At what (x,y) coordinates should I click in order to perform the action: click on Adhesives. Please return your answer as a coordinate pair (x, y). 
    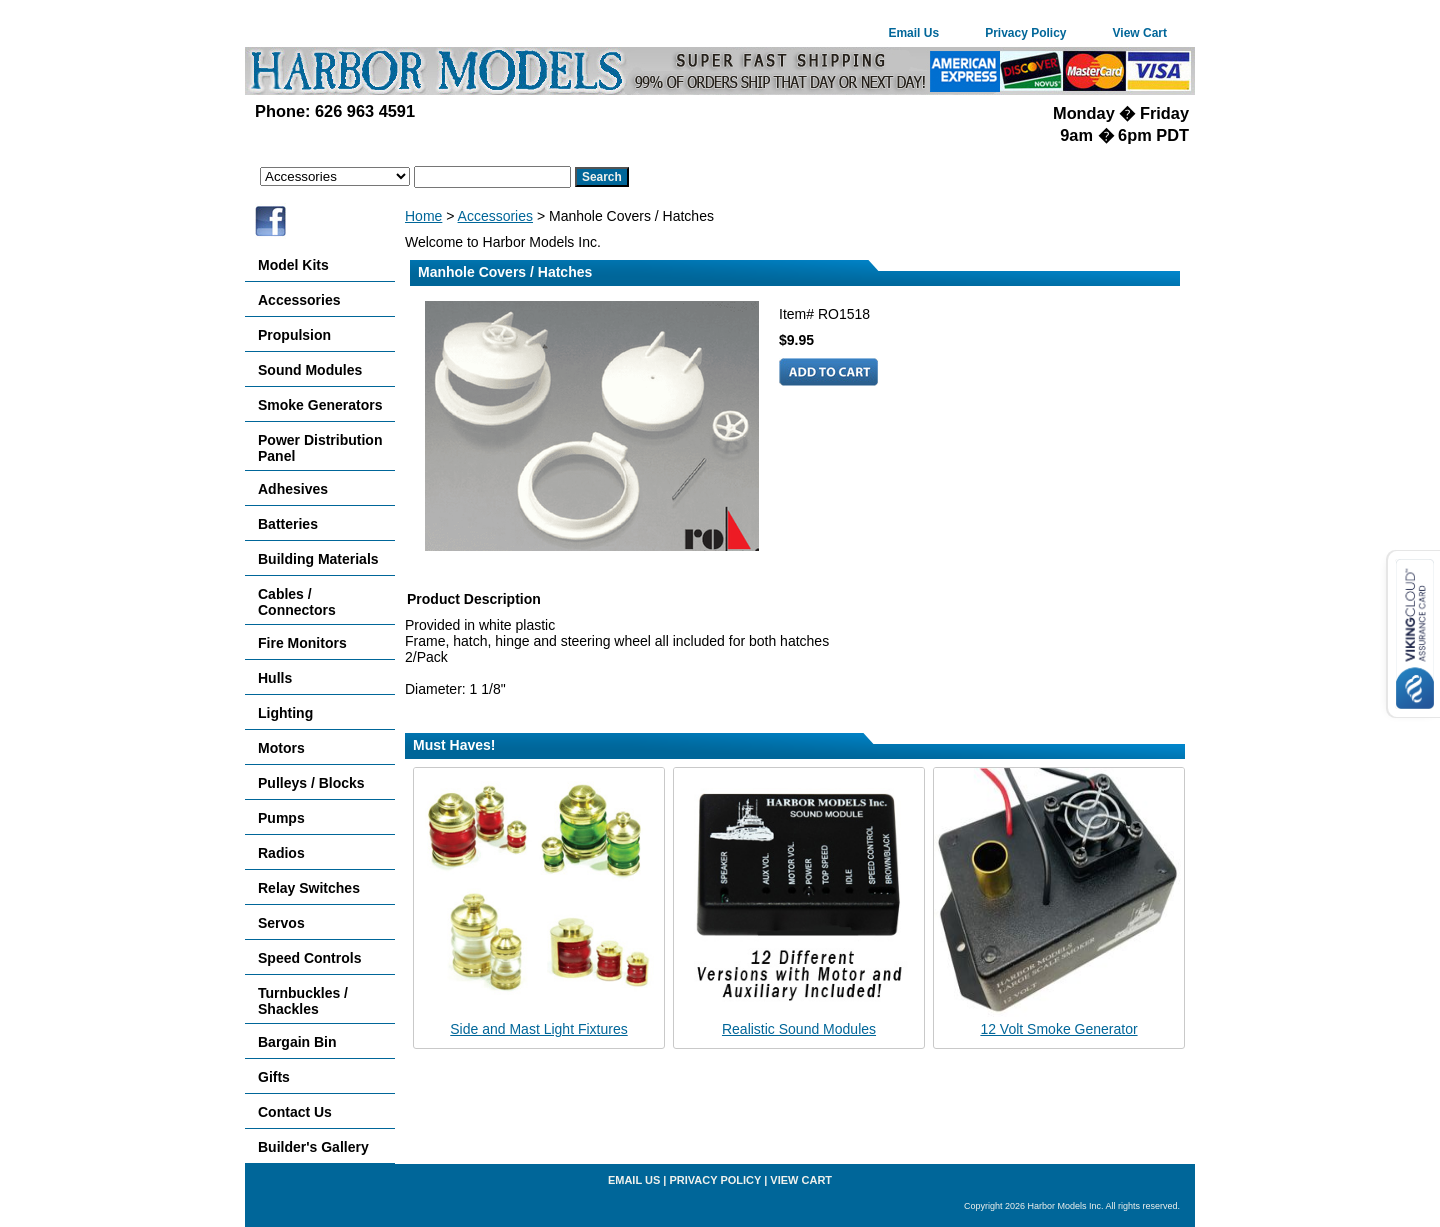
    Looking at the image, I should click on (293, 489).